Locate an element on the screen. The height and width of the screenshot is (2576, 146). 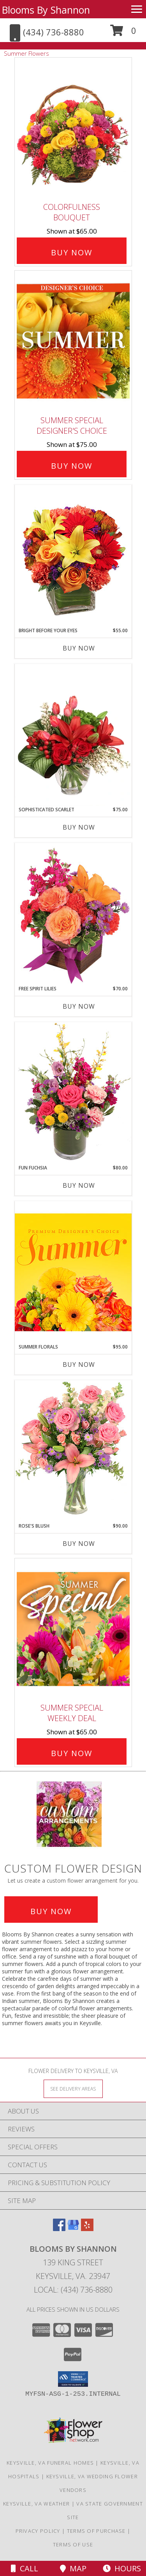
Keysville, VA Funeral Homes [Keysville, VA Funeral Homes (opens in new window)] is located at coordinates (50, 2462).